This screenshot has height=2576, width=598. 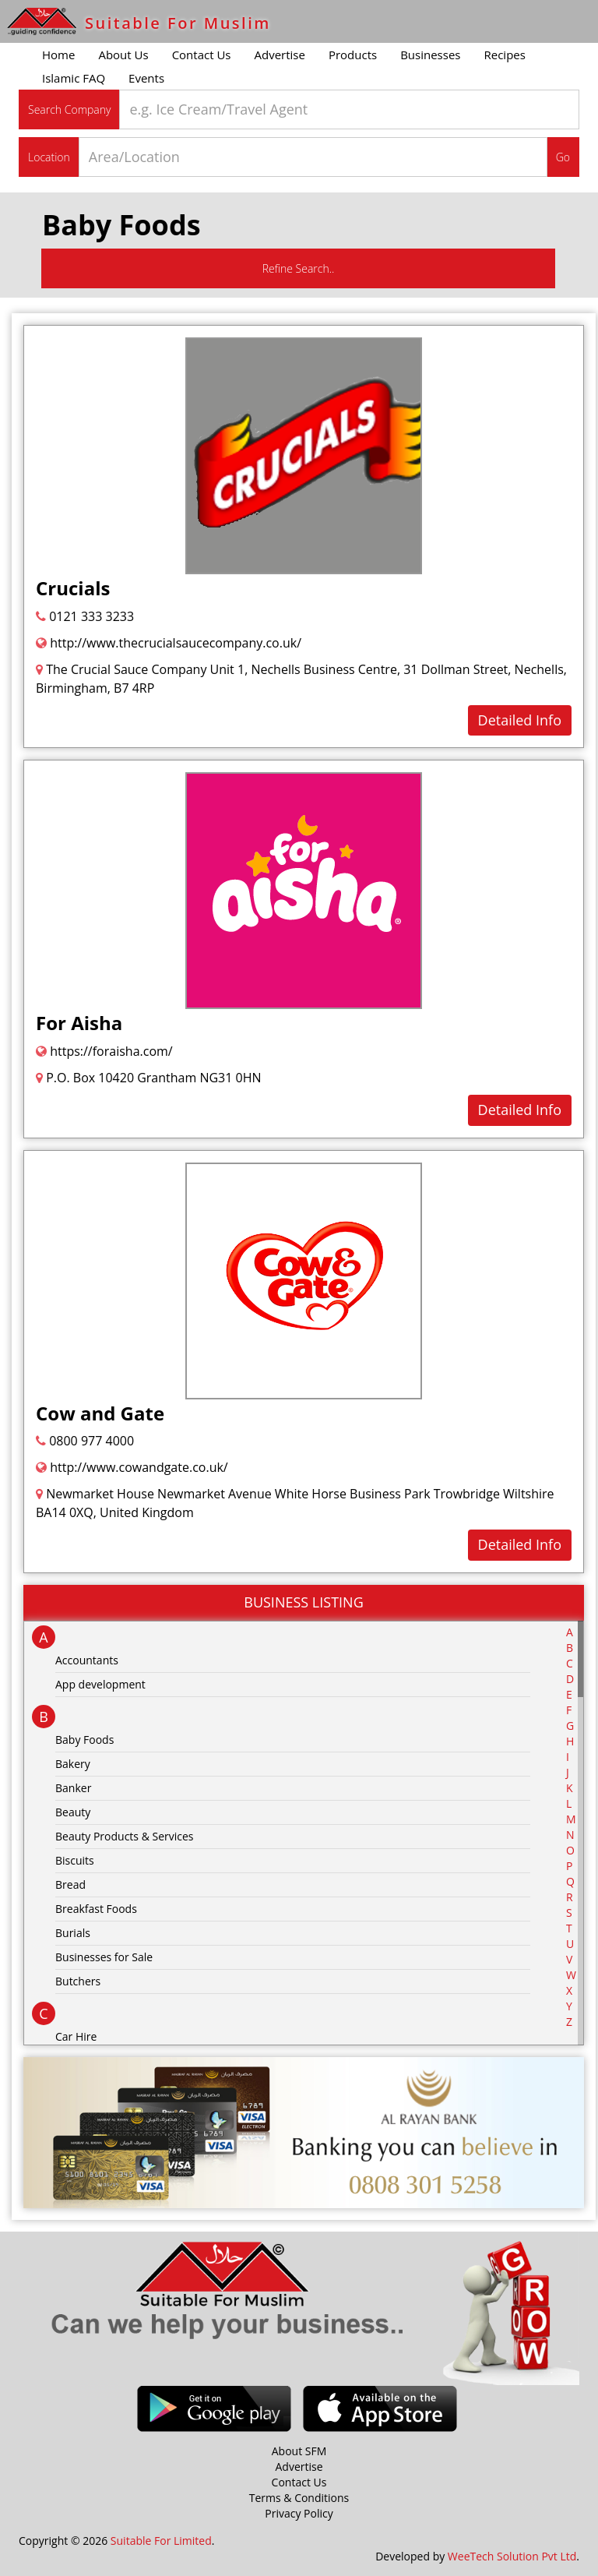 What do you see at coordinates (104, 1051) in the screenshot?
I see `https://foraisha.com/` at bounding box center [104, 1051].